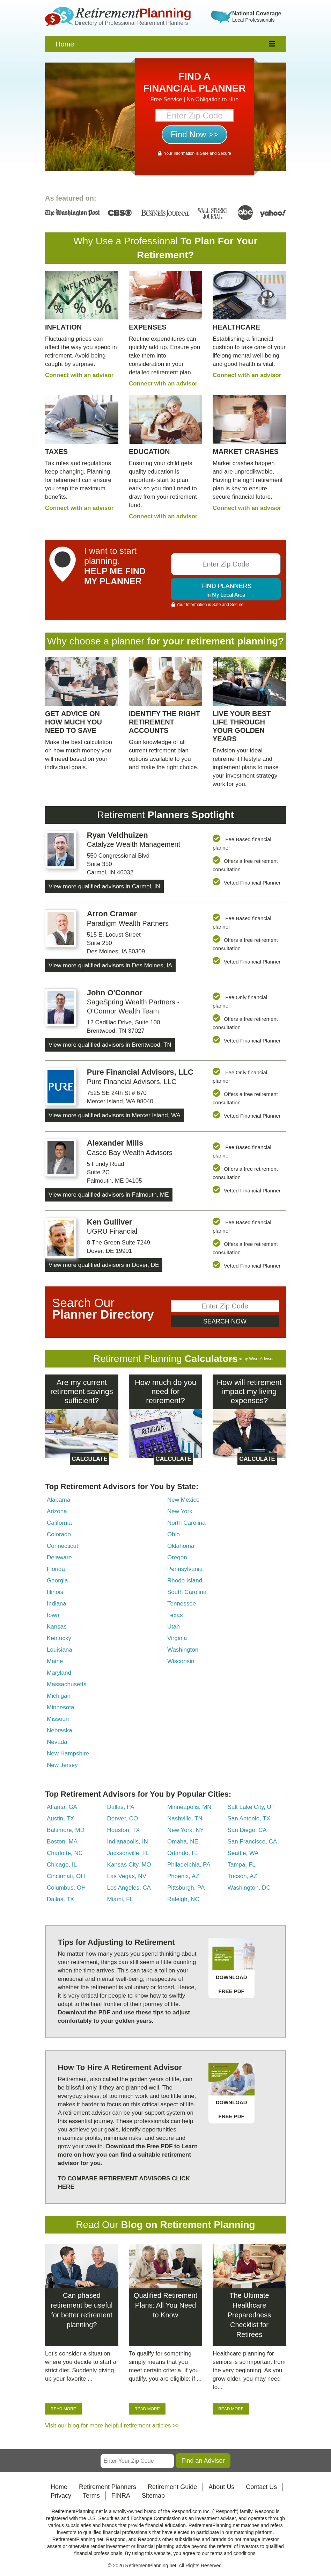 This screenshot has height=2576, width=331. Describe the element at coordinates (175, 1615) in the screenshot. I see `Texas` at that location.